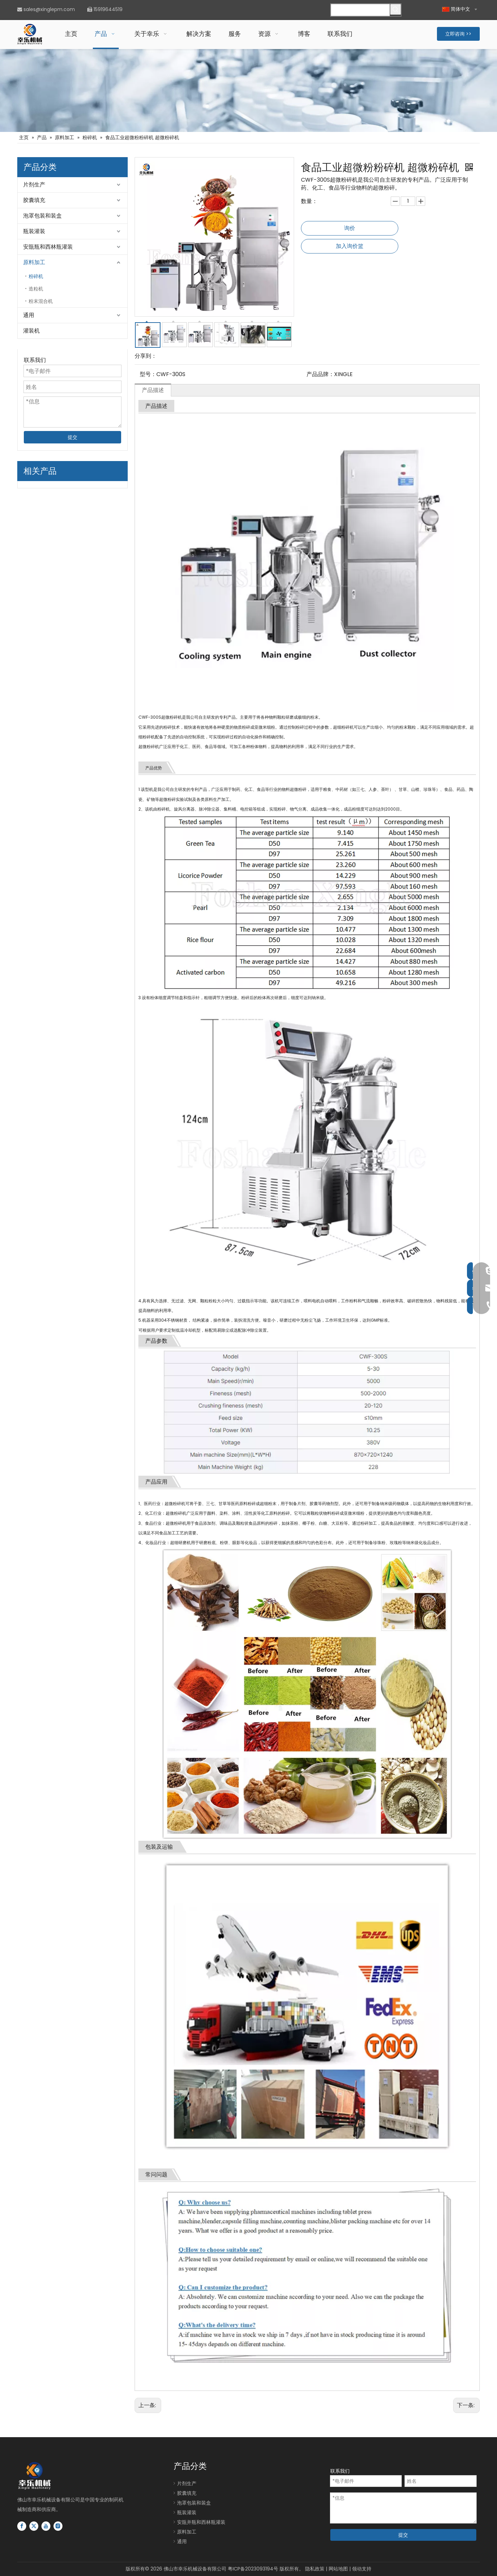  I want to click on 粤ICP备2023093194号, so click(253, 2568).